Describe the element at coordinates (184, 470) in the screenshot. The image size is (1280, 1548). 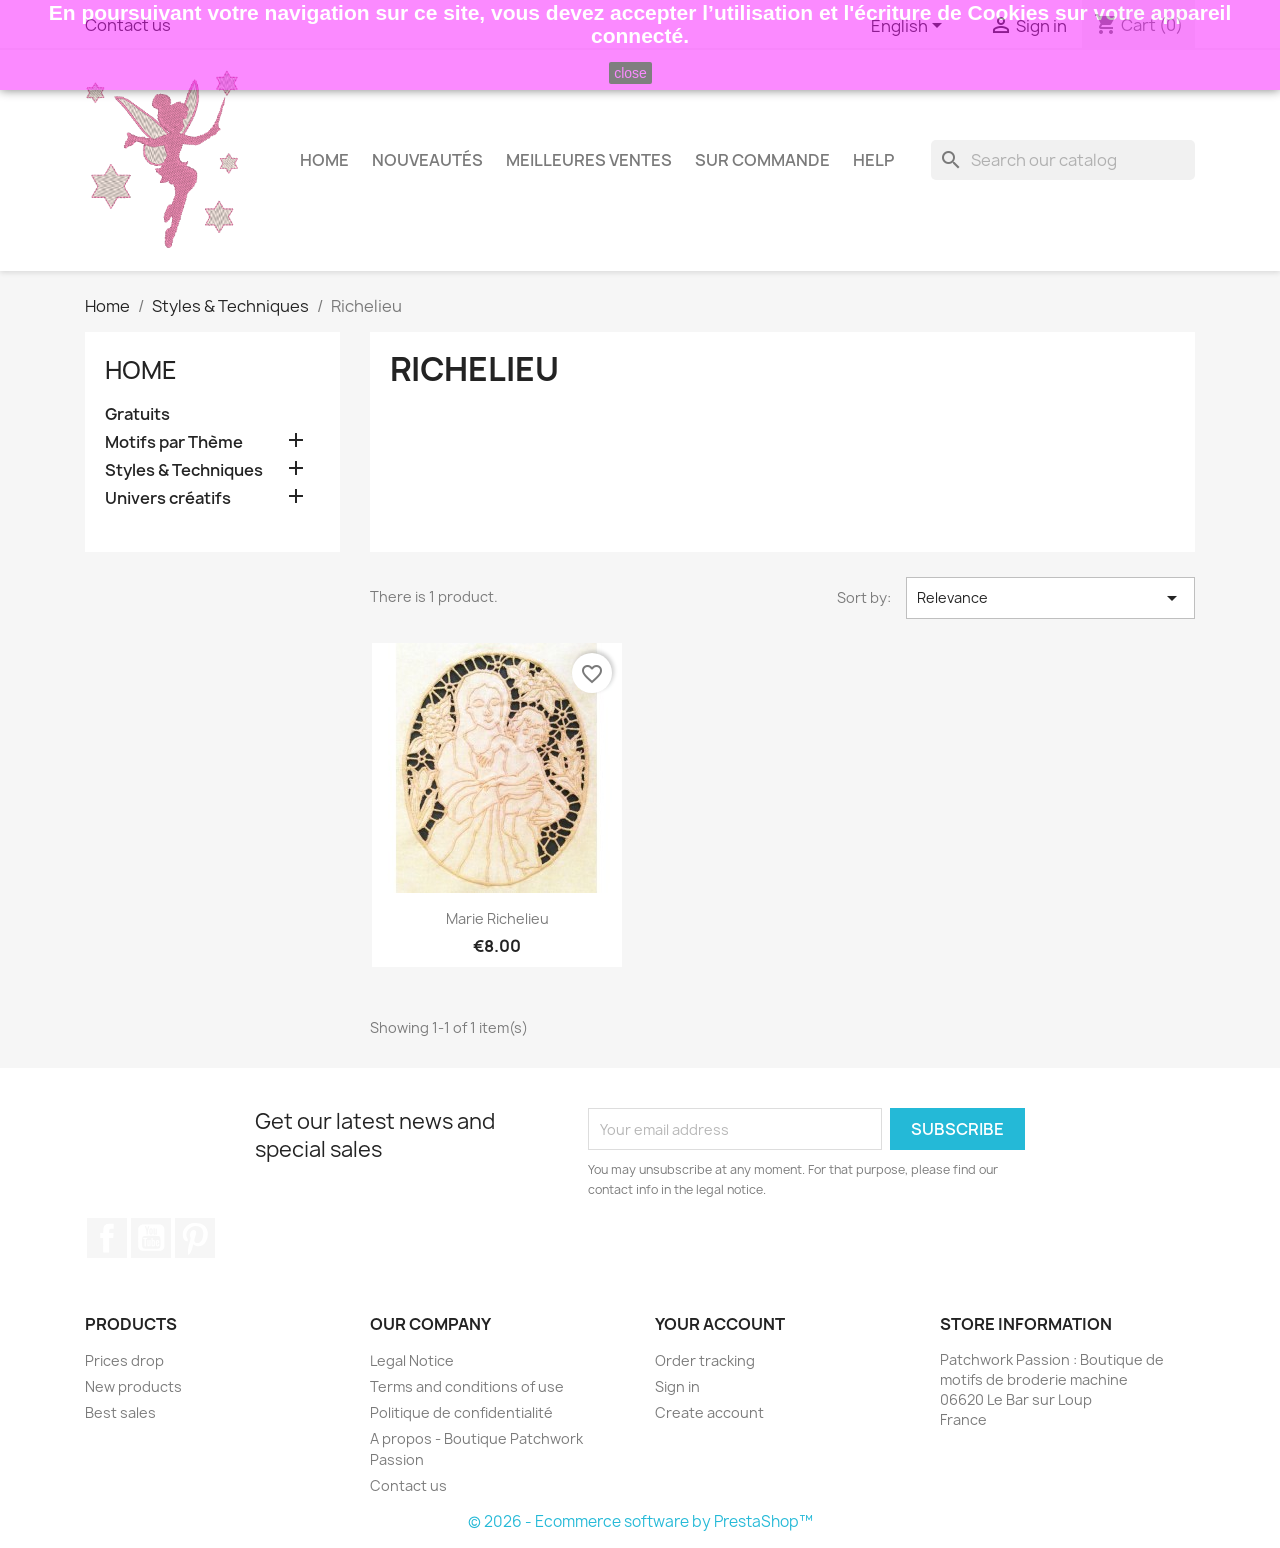
I see `Styles & Techniques` at that location.